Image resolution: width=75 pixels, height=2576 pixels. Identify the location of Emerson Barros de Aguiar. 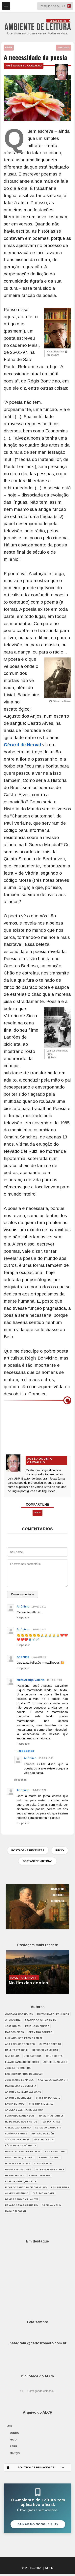
(24, 2074).